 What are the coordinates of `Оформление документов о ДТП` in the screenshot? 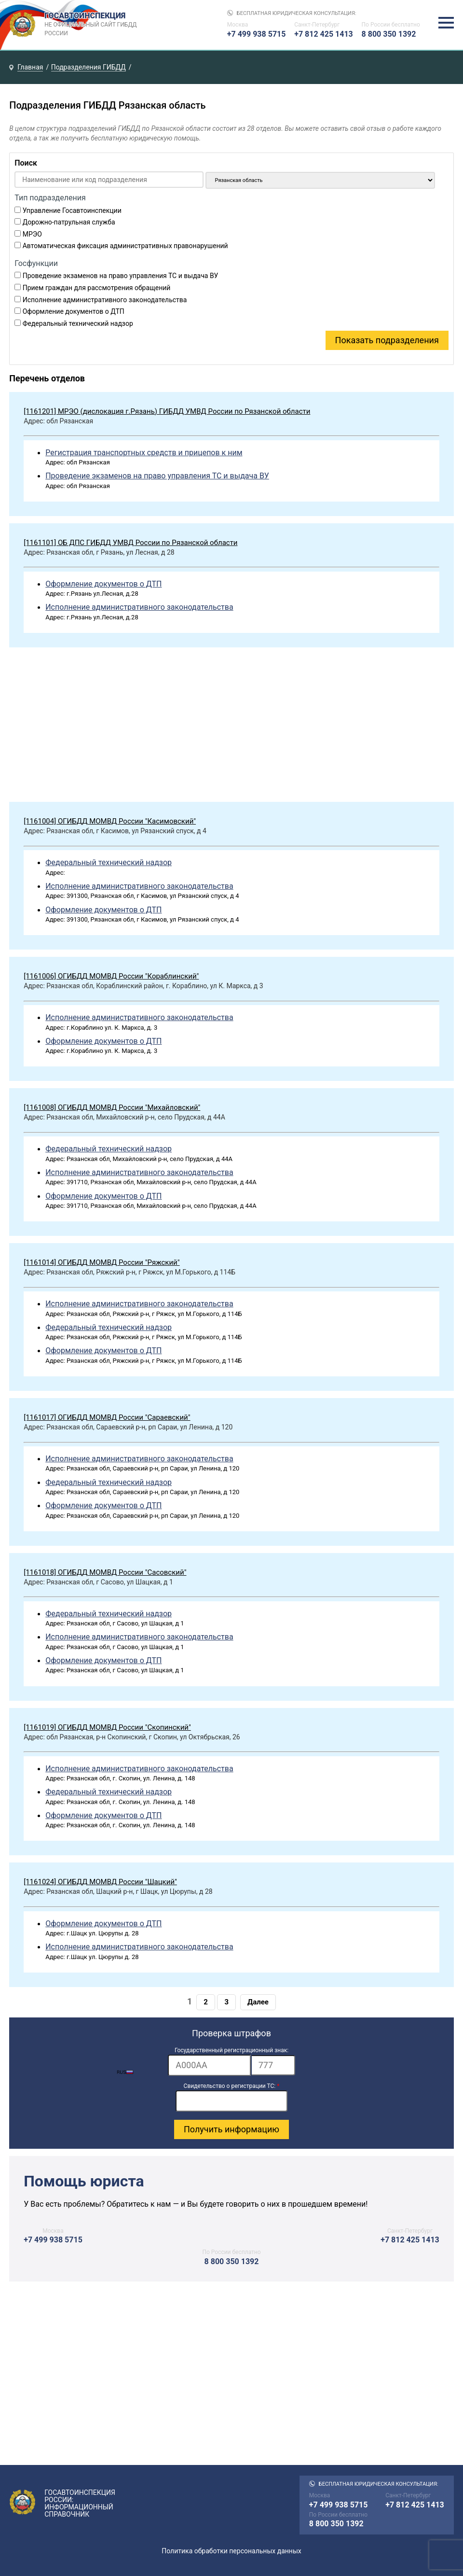 It's located at (73, 311).